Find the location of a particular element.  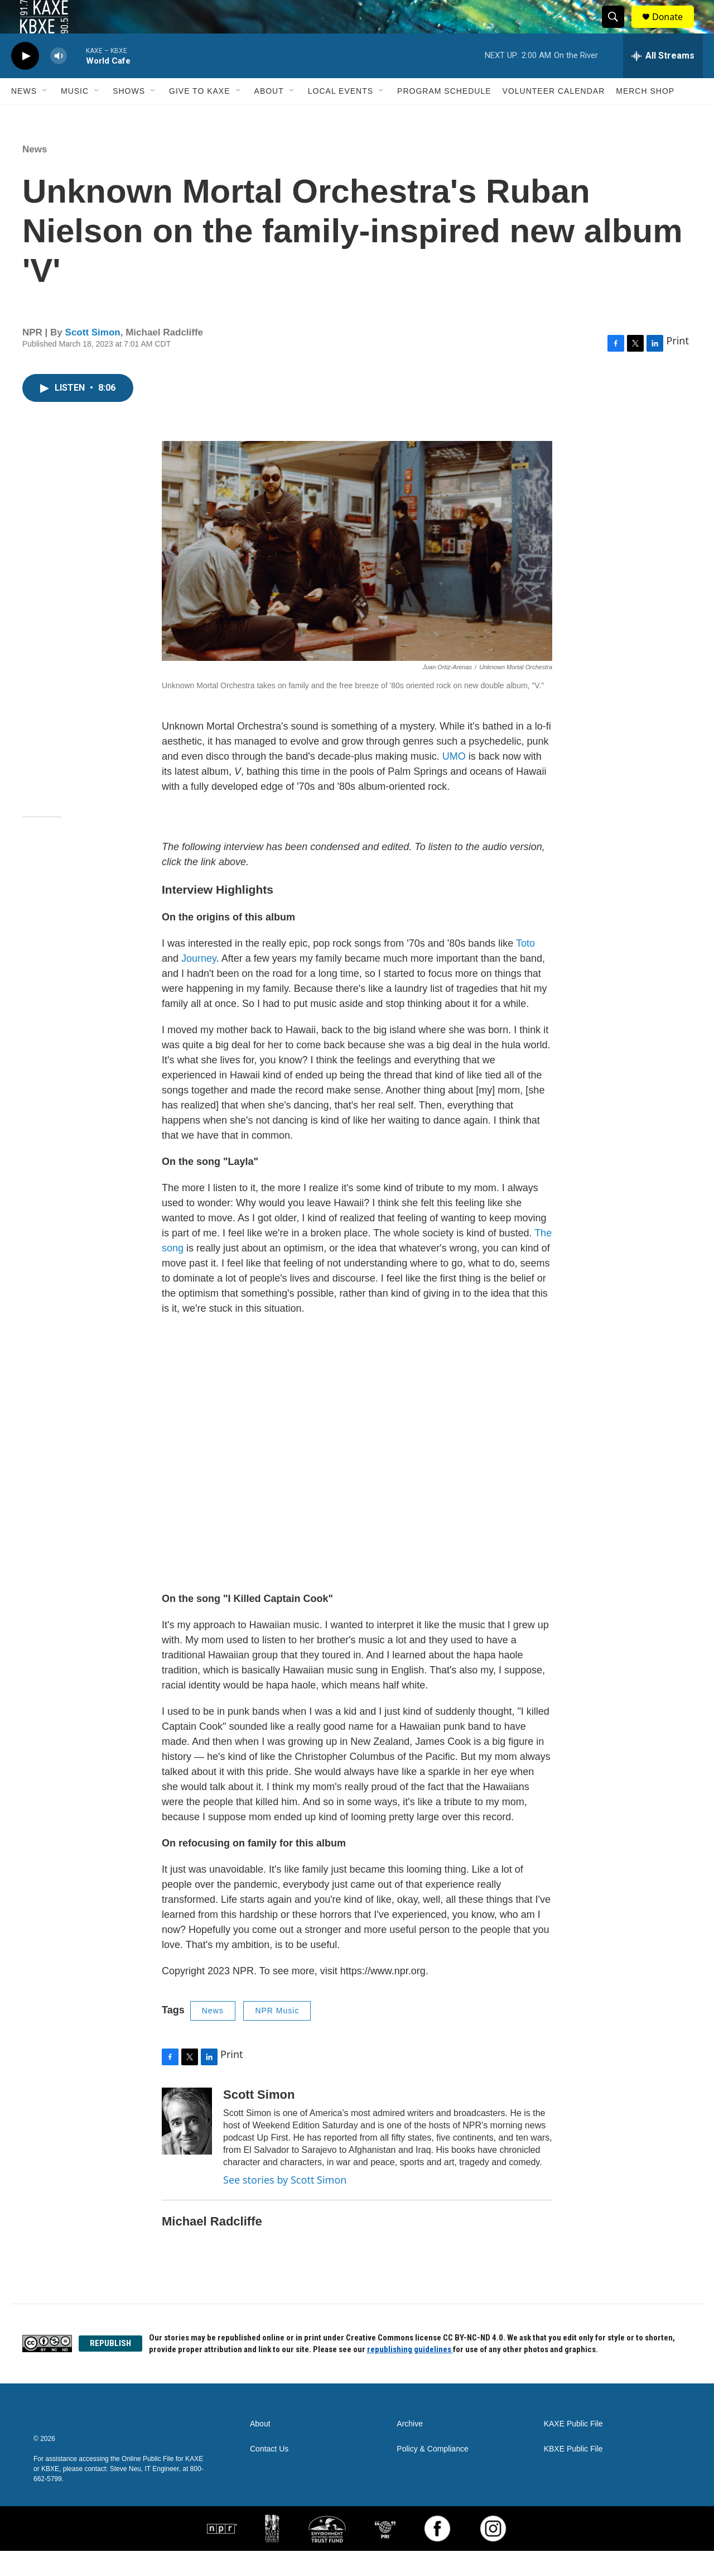

KBXE Public File is located at coordinates (573, 2474).